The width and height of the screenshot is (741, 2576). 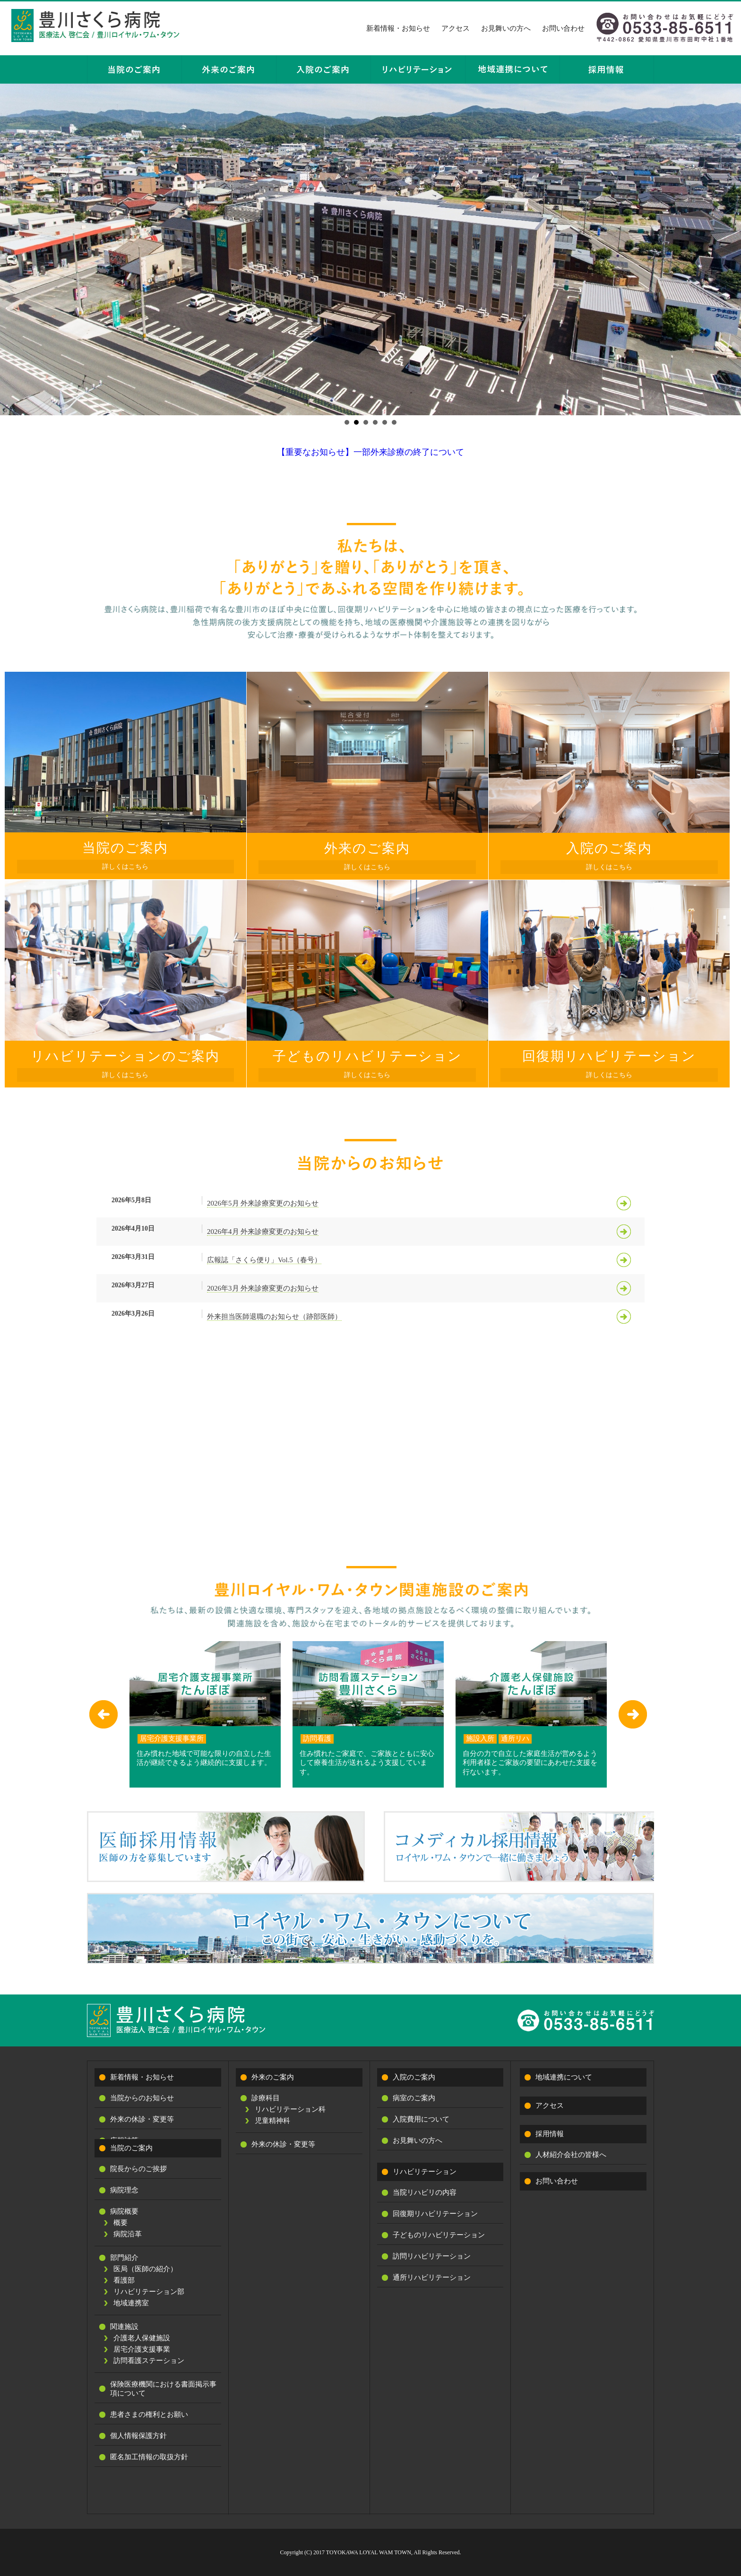 What do you see at coordinates (127, 2234) in the screenshot?
I see `病院沿革` at bounding box center [127, 2234].